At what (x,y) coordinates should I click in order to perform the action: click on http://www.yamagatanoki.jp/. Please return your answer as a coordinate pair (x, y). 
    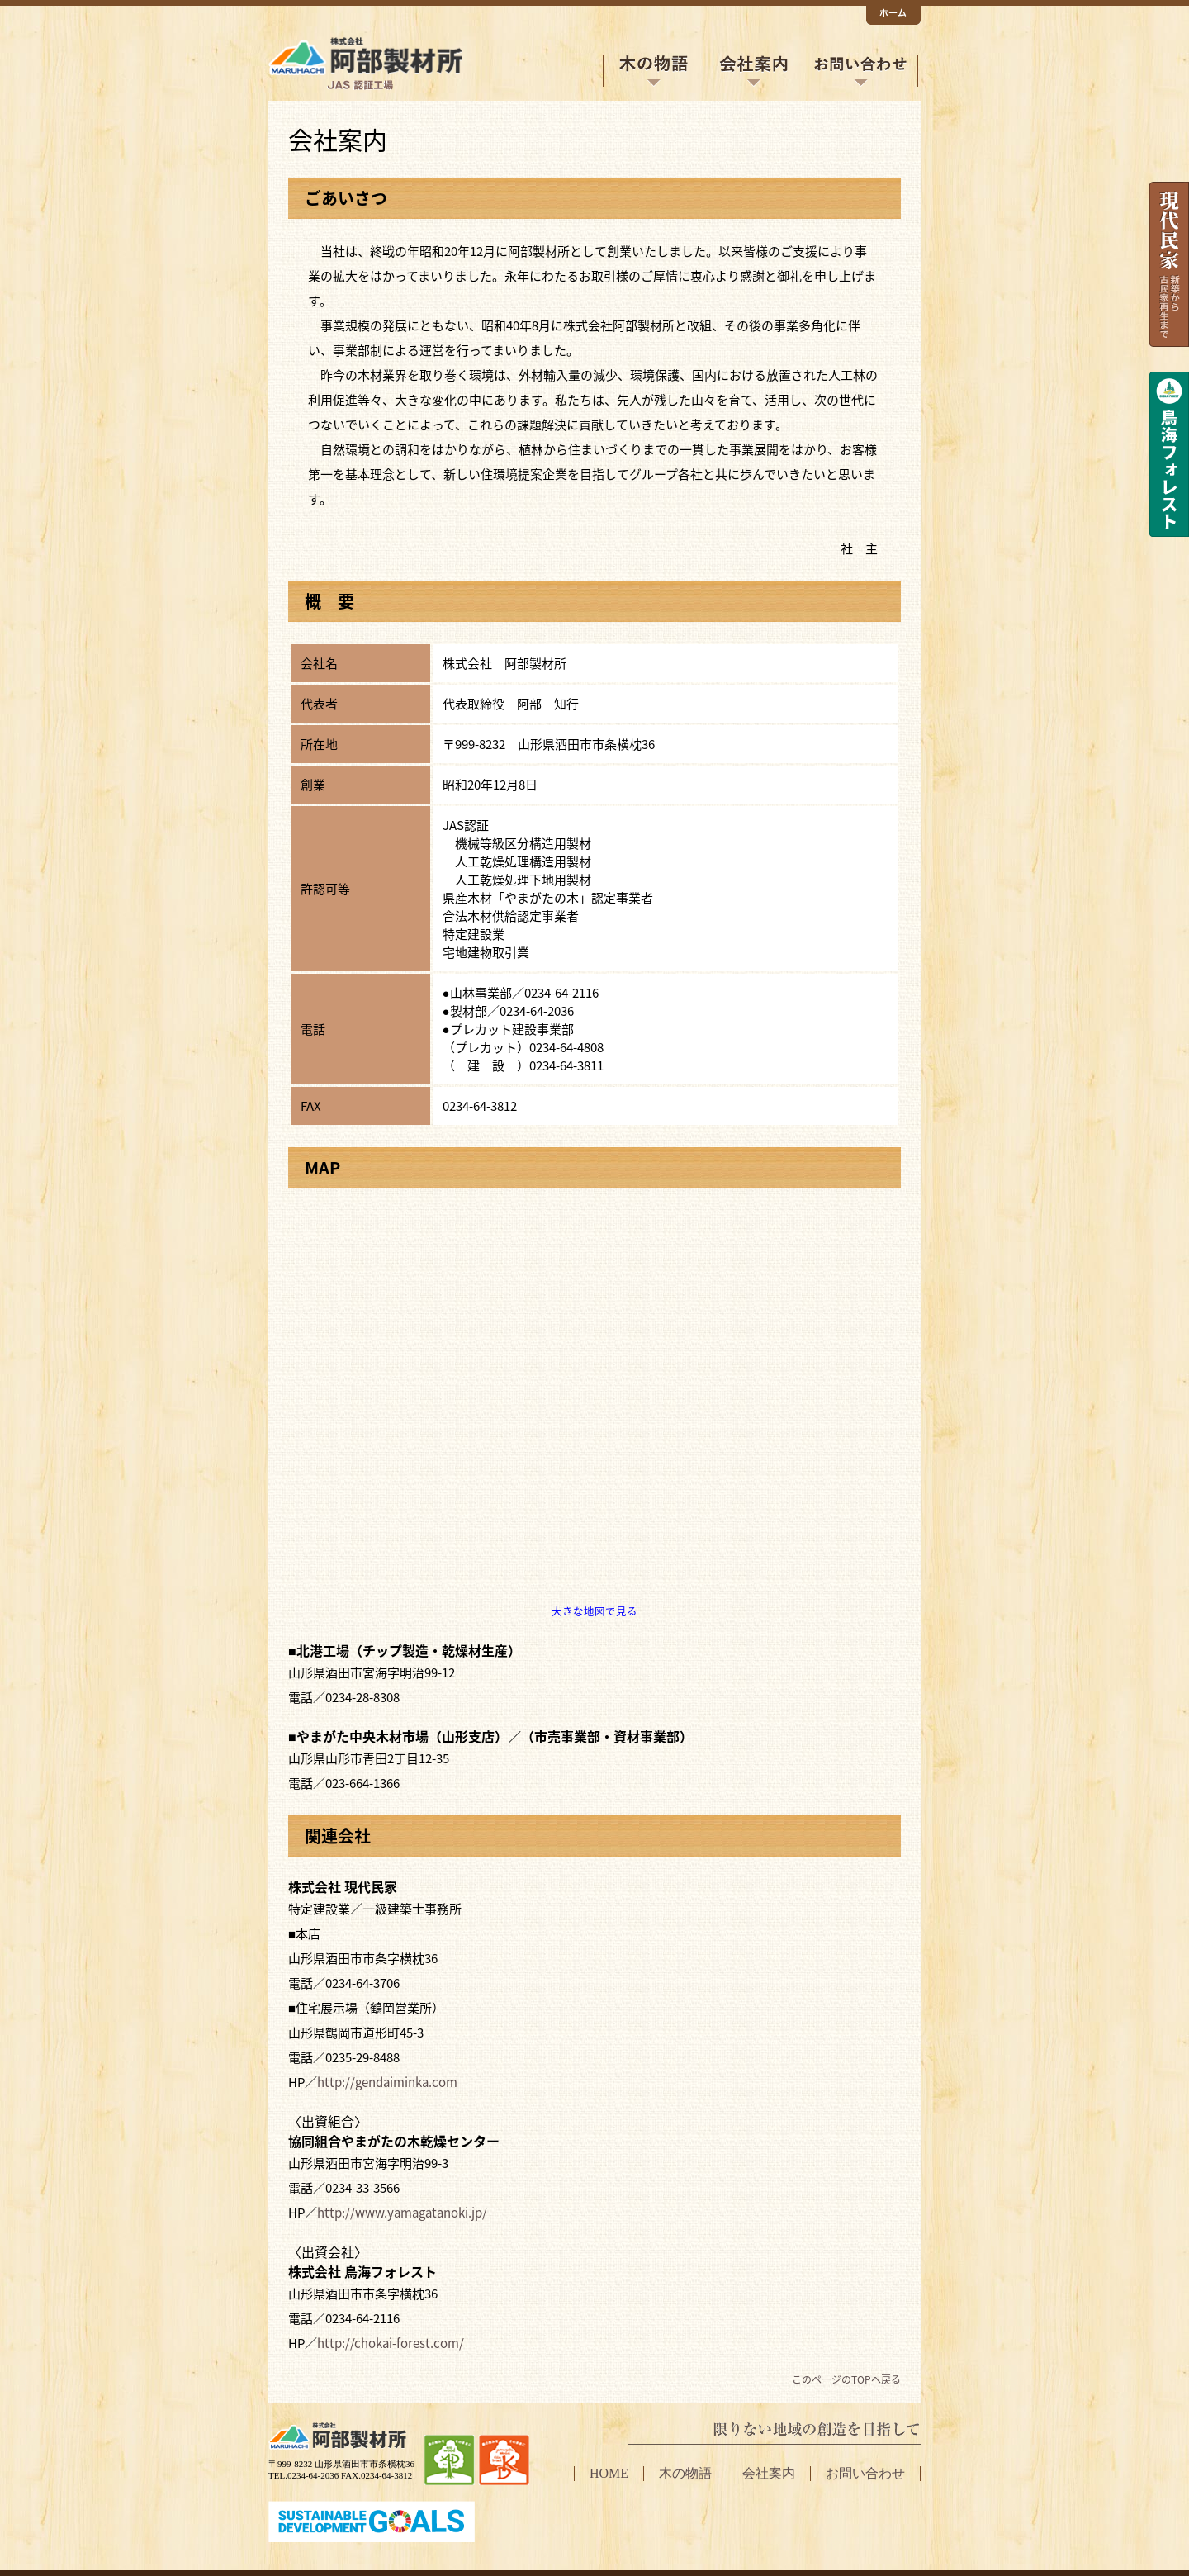
    Looking at the image, I should click on (402, 2213).